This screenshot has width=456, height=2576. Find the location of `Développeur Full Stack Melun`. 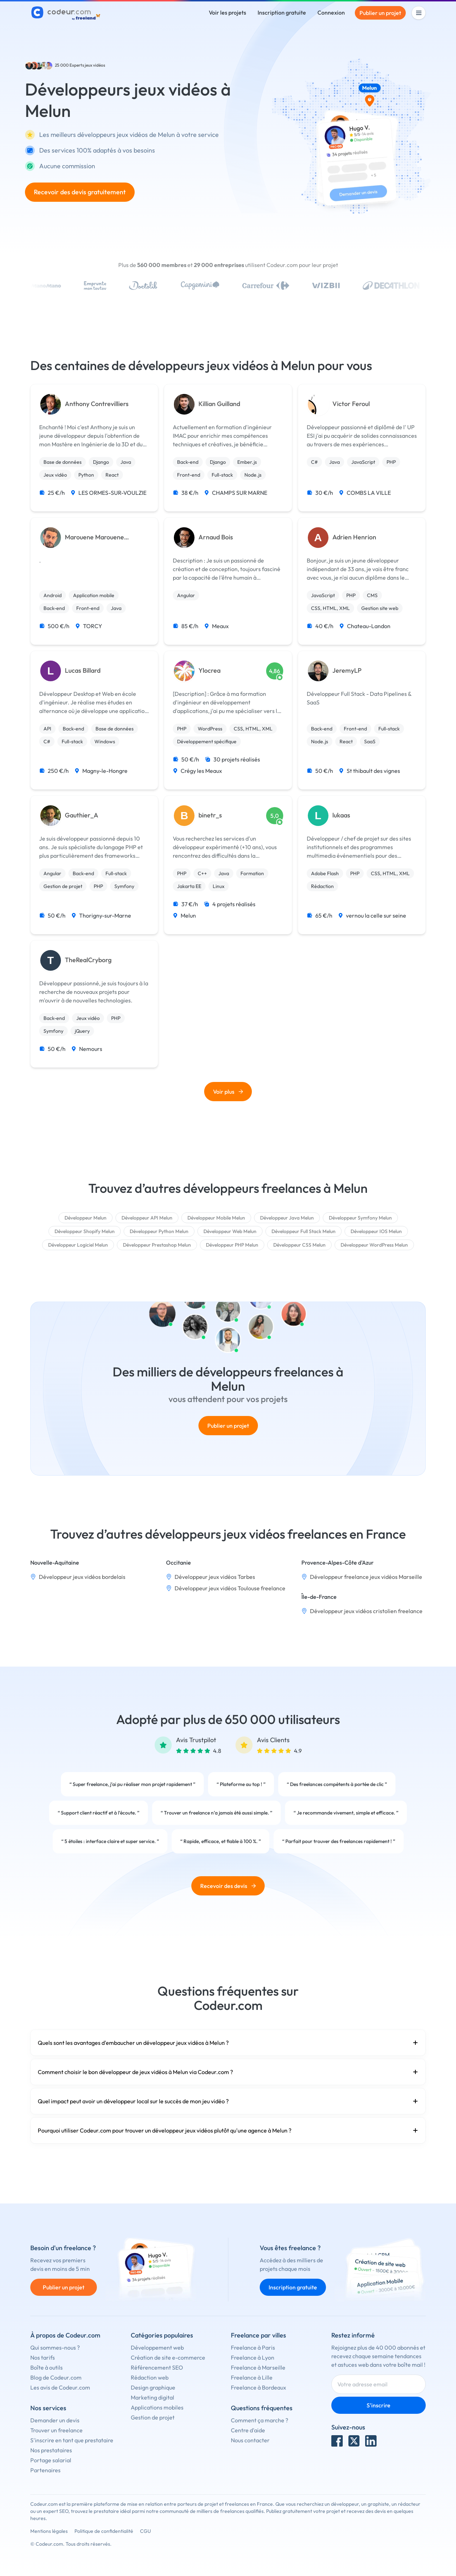

Développeur Full Stack Melun is located at coordinates (303, 1231).